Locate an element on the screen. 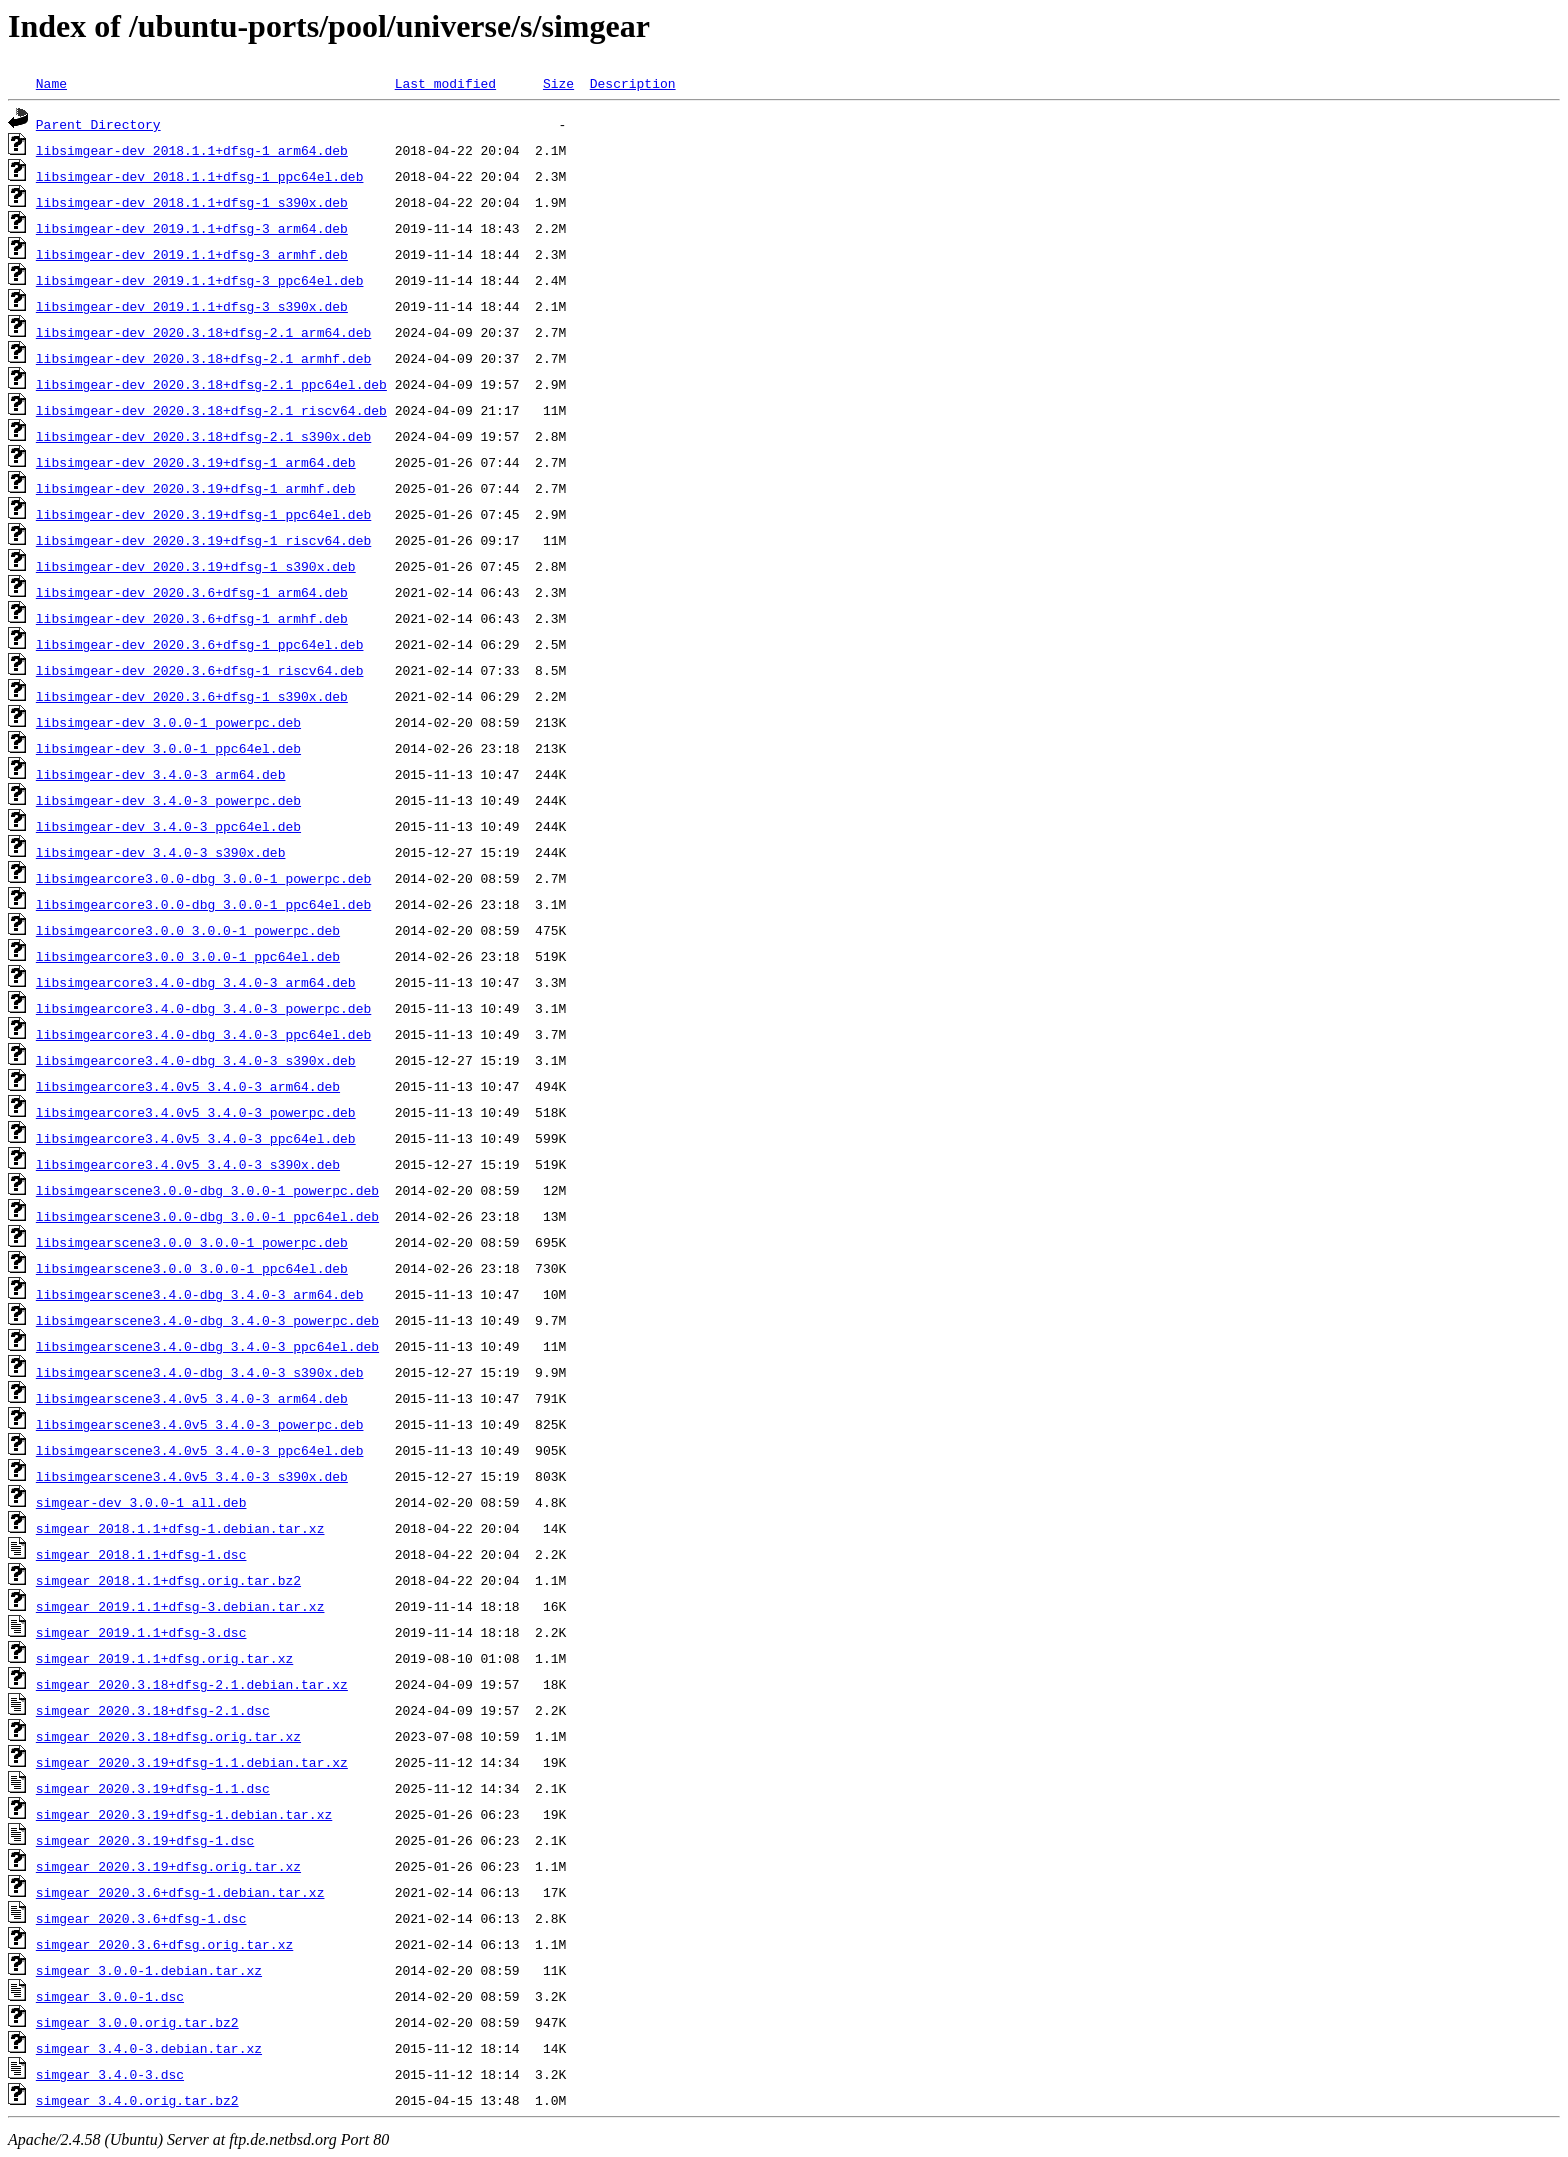 The height and width of the screenshot is (2157, 1568). simgear_2020.3.6+dfsg.orig.tar.xz is located at coordinates (164, 1944).